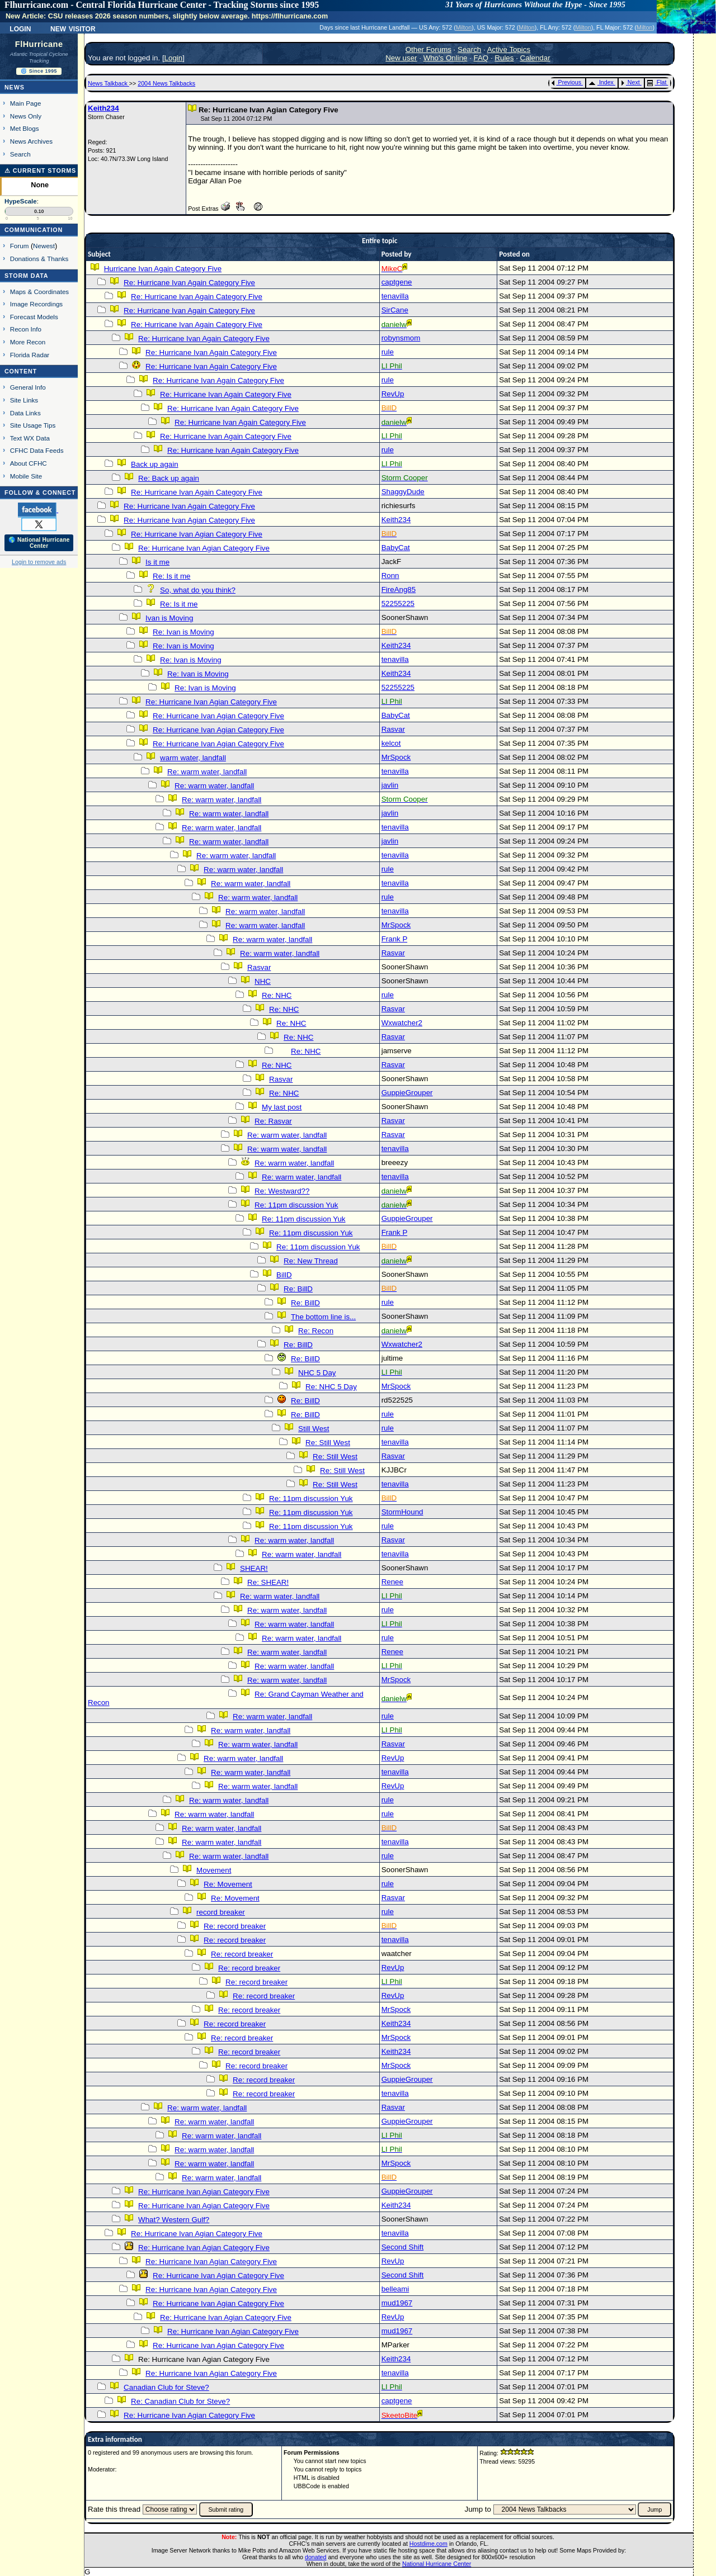  Describe the element at coordinates (27, 341) in the screenshot. I see `More Recon` at that location.